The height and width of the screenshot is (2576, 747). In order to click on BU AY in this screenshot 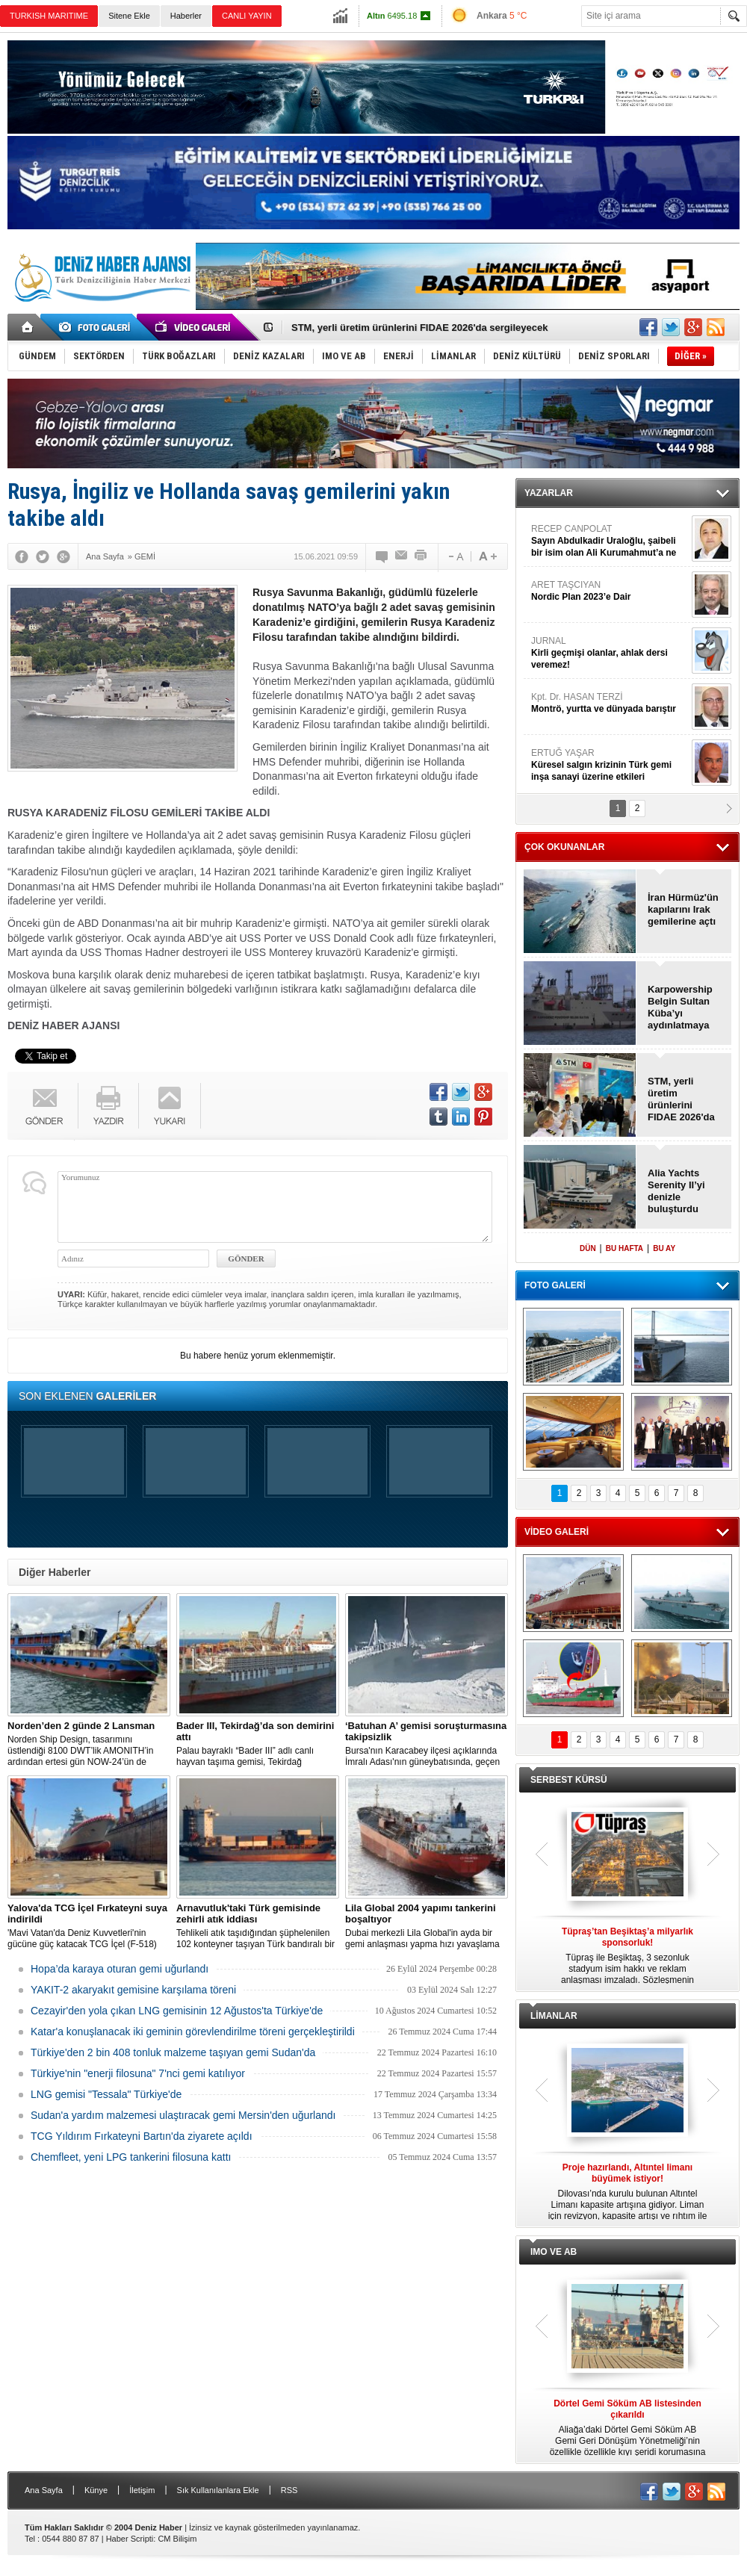, I will do `click(664, 1248)`.